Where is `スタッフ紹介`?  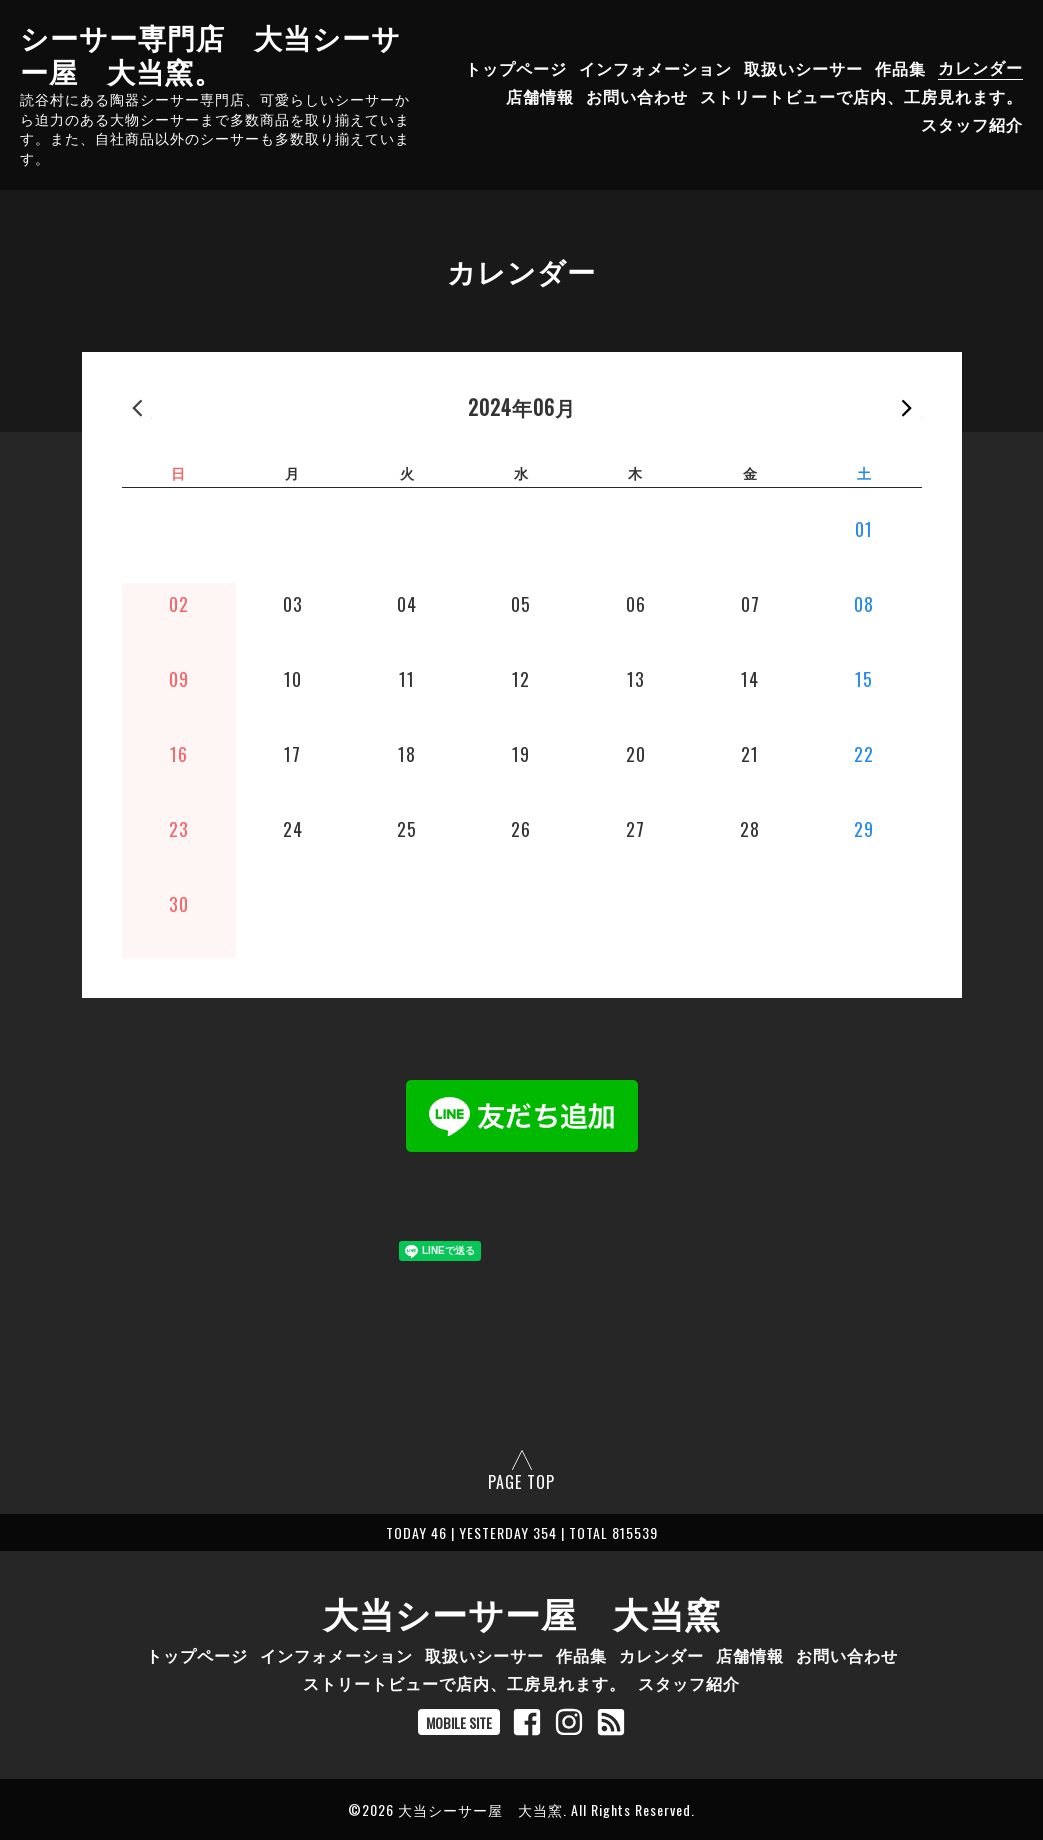 スタッフ紹介 is located at coordinates (972, 123).